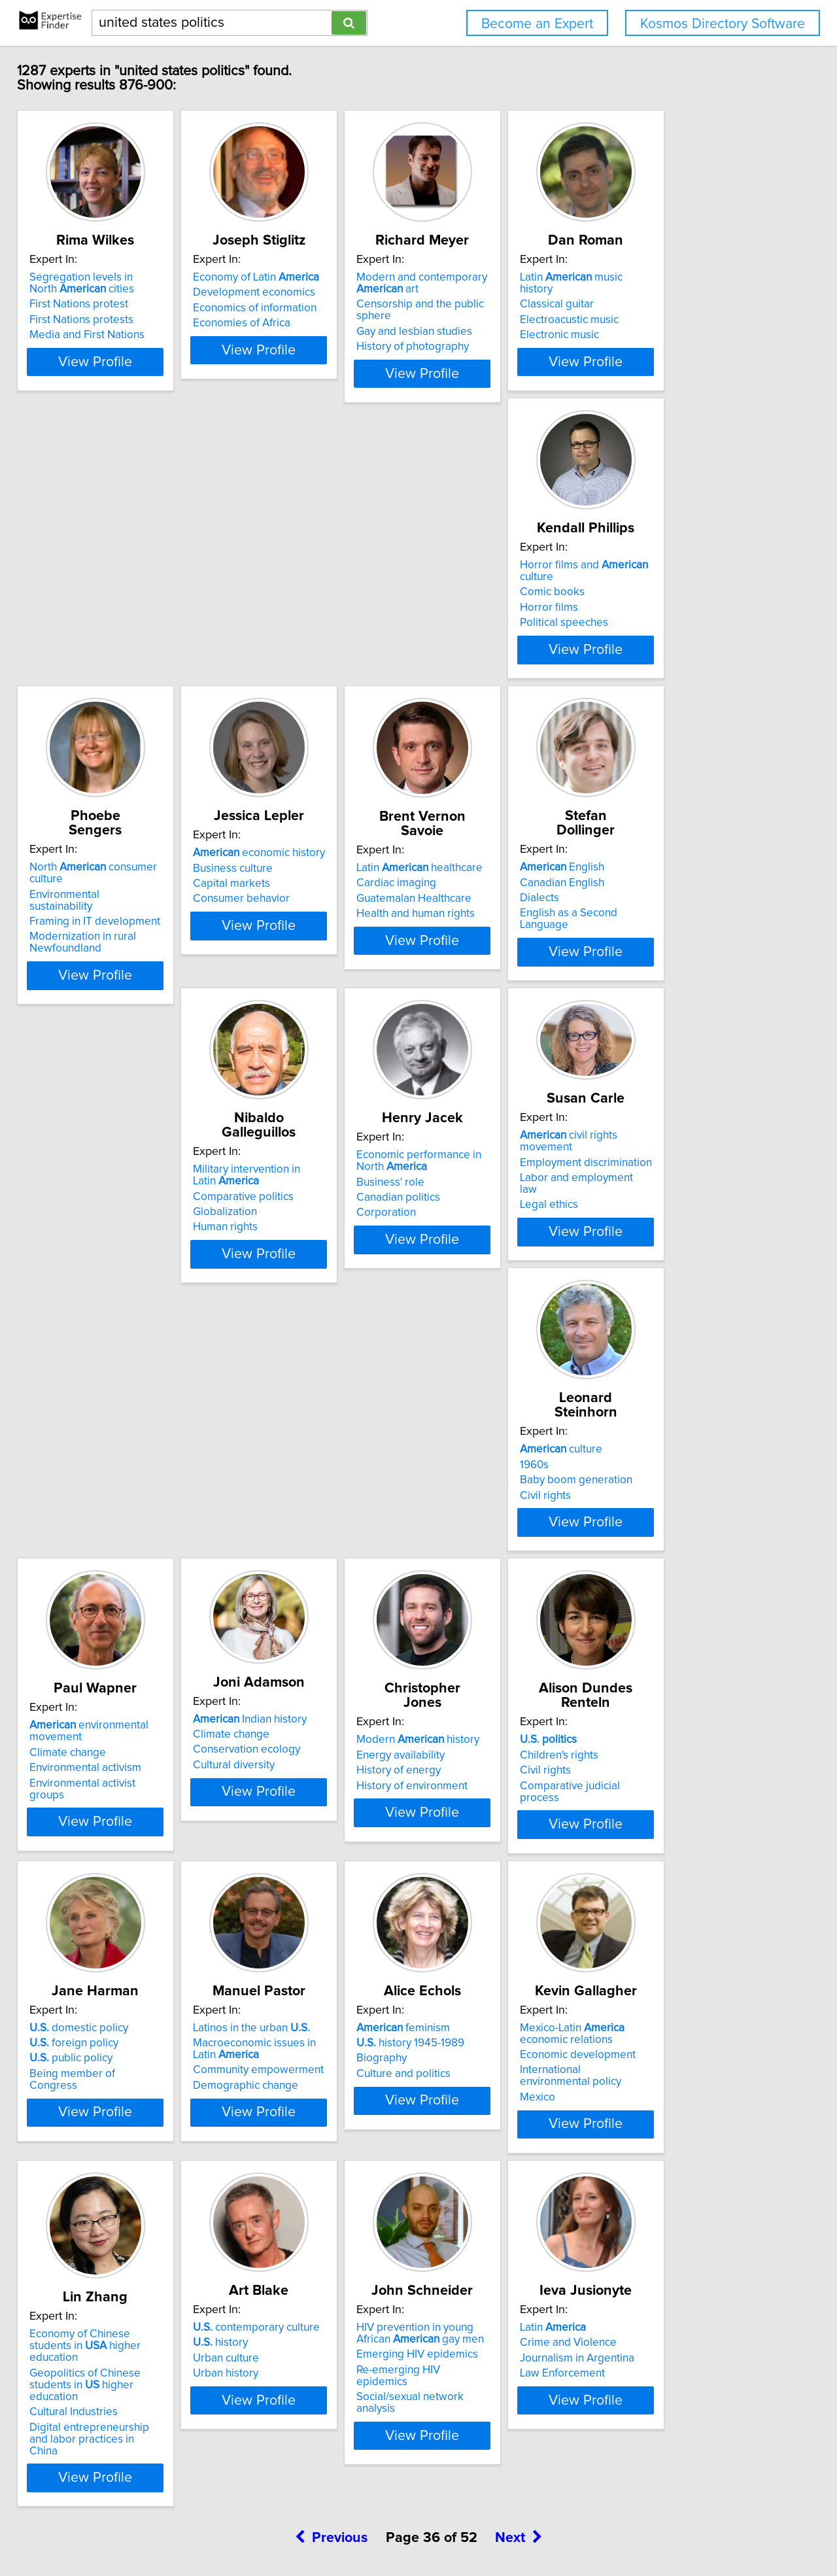  What do you see at coordinates (283, 337) in the screenshot?
I see `Economies of Africa` at bounding box center [283, 337].